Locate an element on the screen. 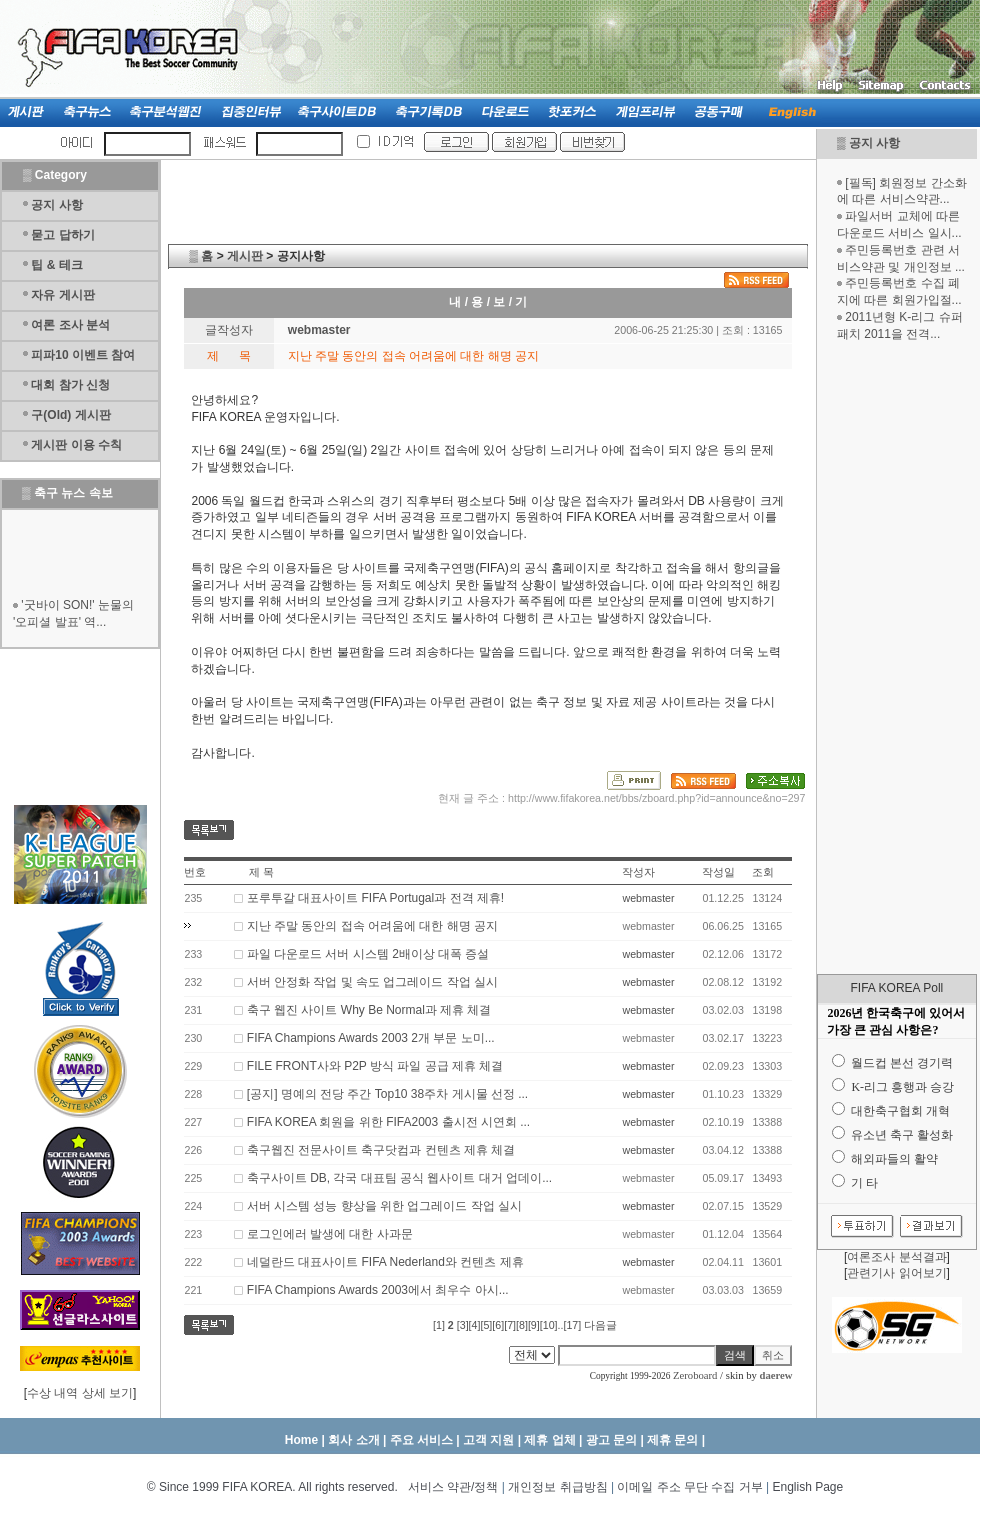 This screenshot has width=1000, height=1529. 피파10 이벤트 참여 is located at coordinates (83, 355).